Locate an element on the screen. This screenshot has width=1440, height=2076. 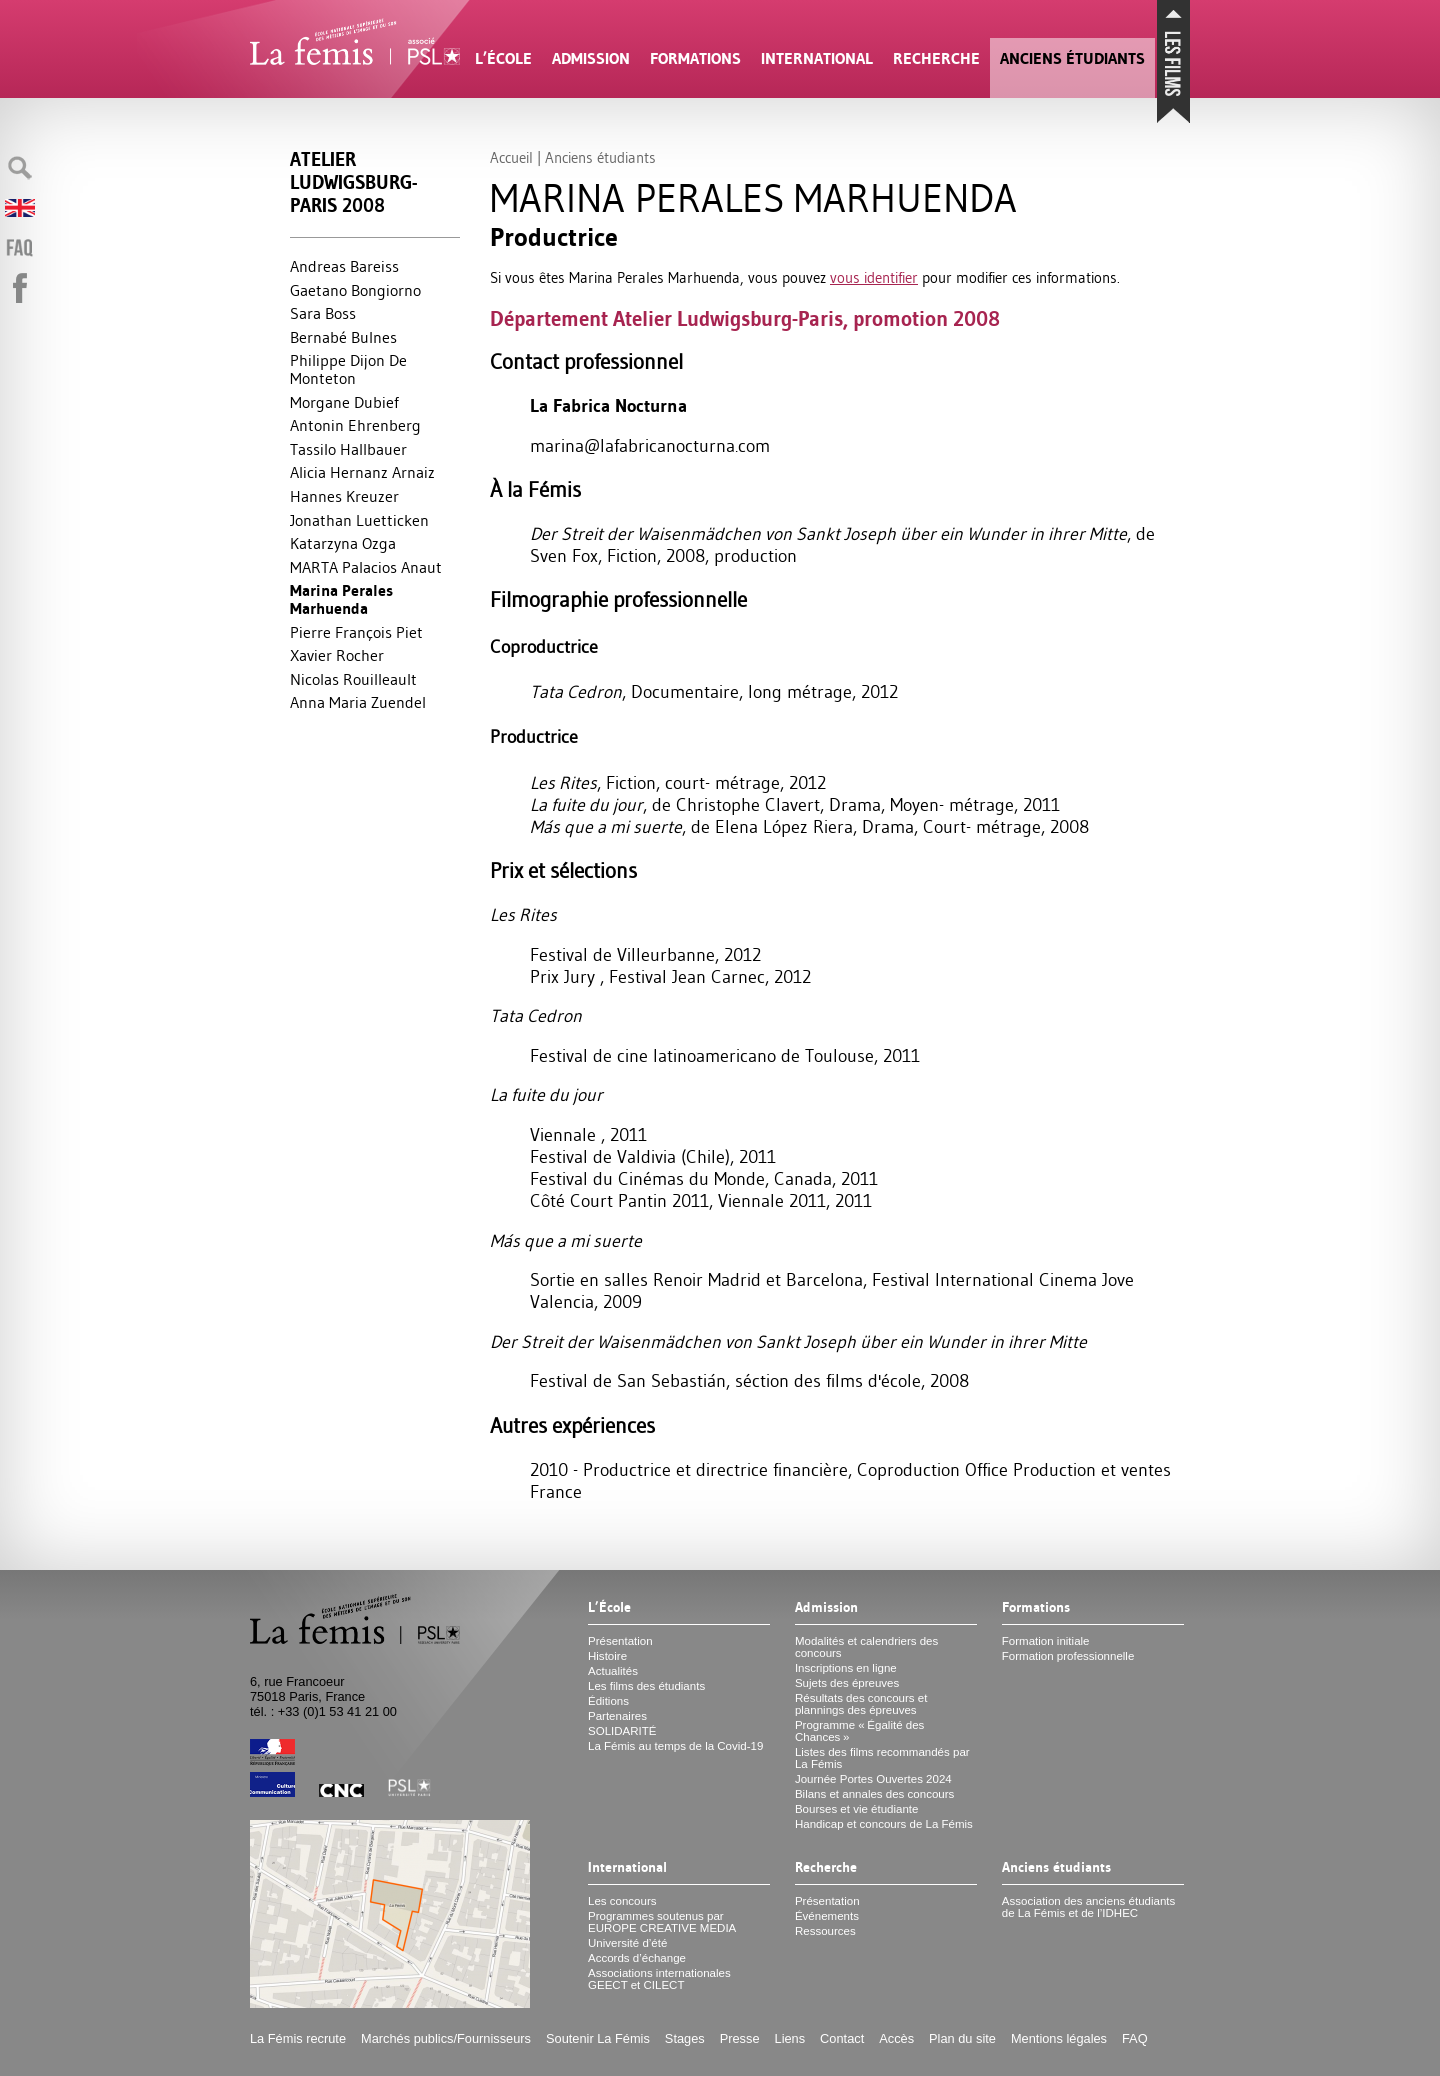
Andreas Bareiss is located at coordinates (344, 266).